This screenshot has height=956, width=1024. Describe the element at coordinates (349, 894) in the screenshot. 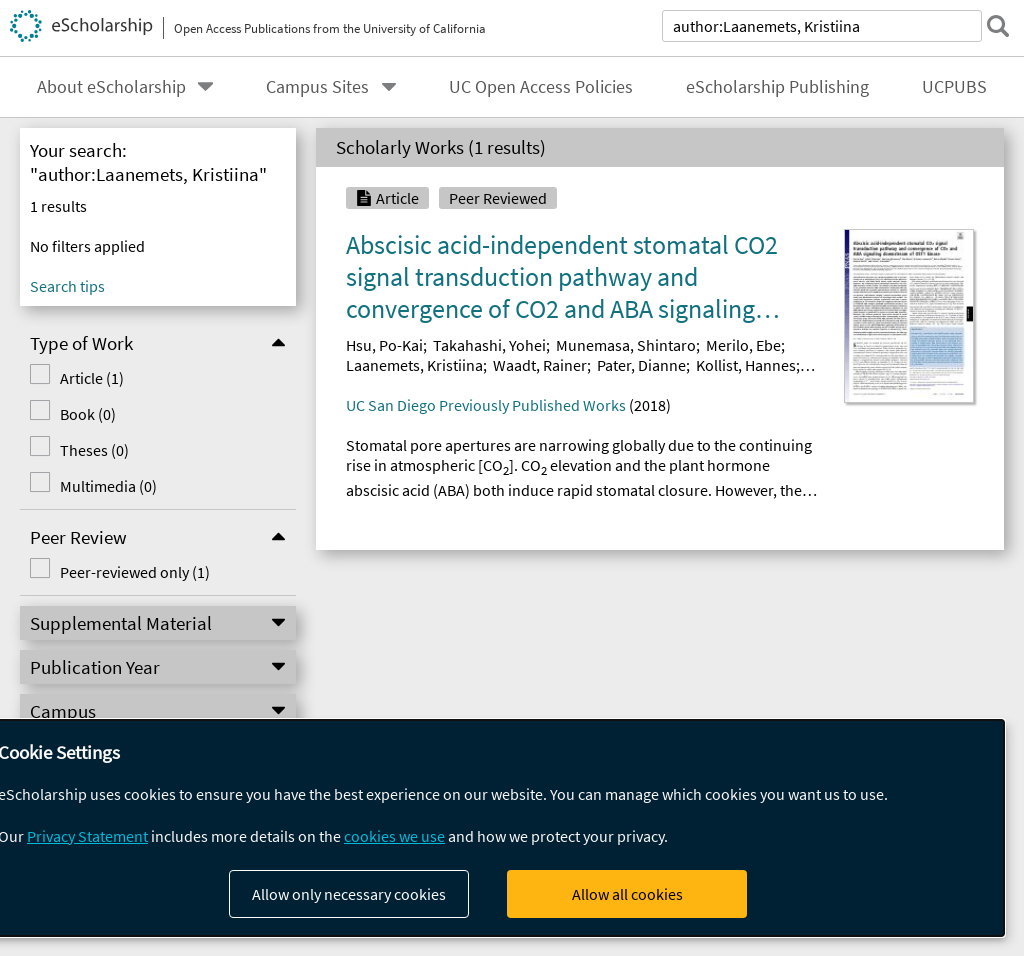

I see `Allow only necessary cookies` at that location.